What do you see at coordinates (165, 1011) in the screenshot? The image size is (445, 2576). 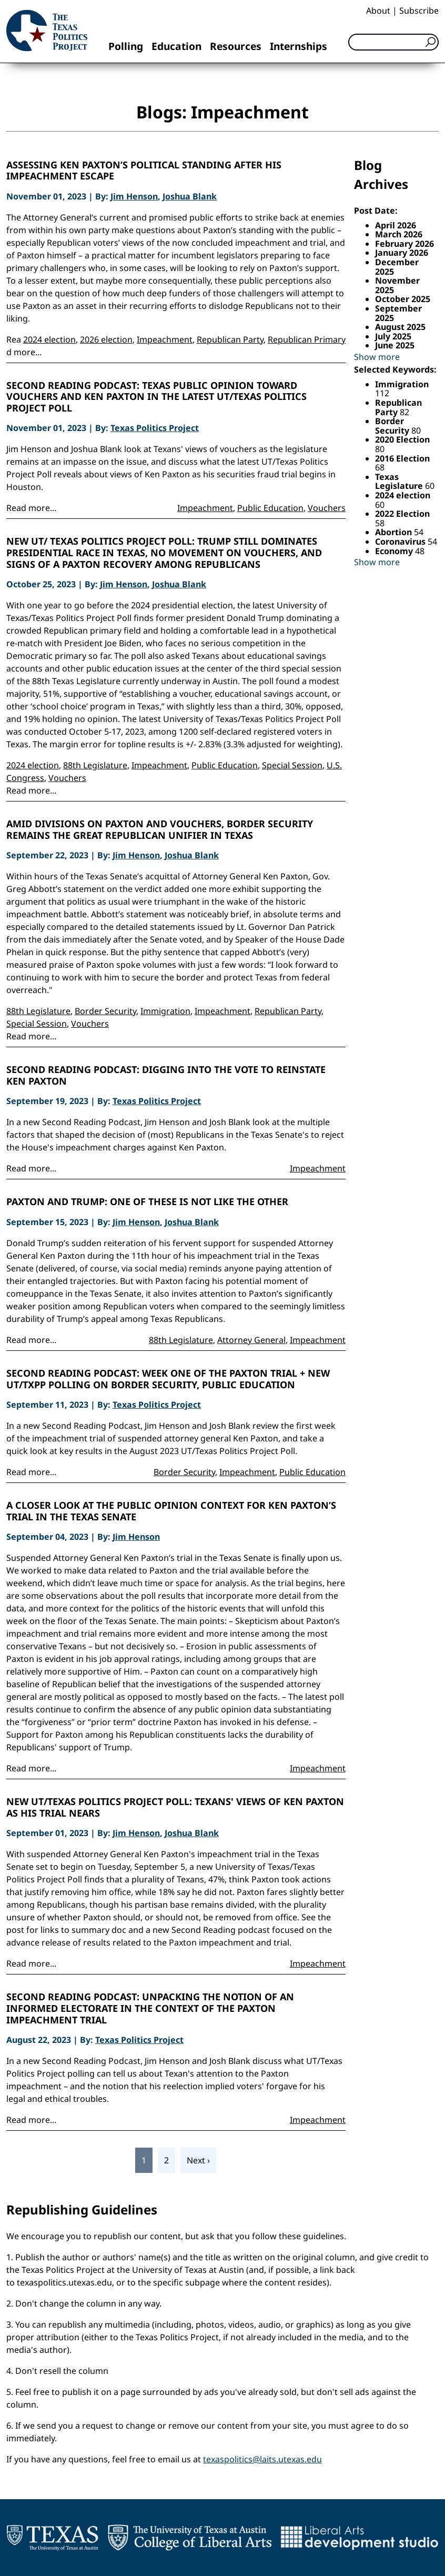 I see `Immigration` at bounding box center [165, 1011].